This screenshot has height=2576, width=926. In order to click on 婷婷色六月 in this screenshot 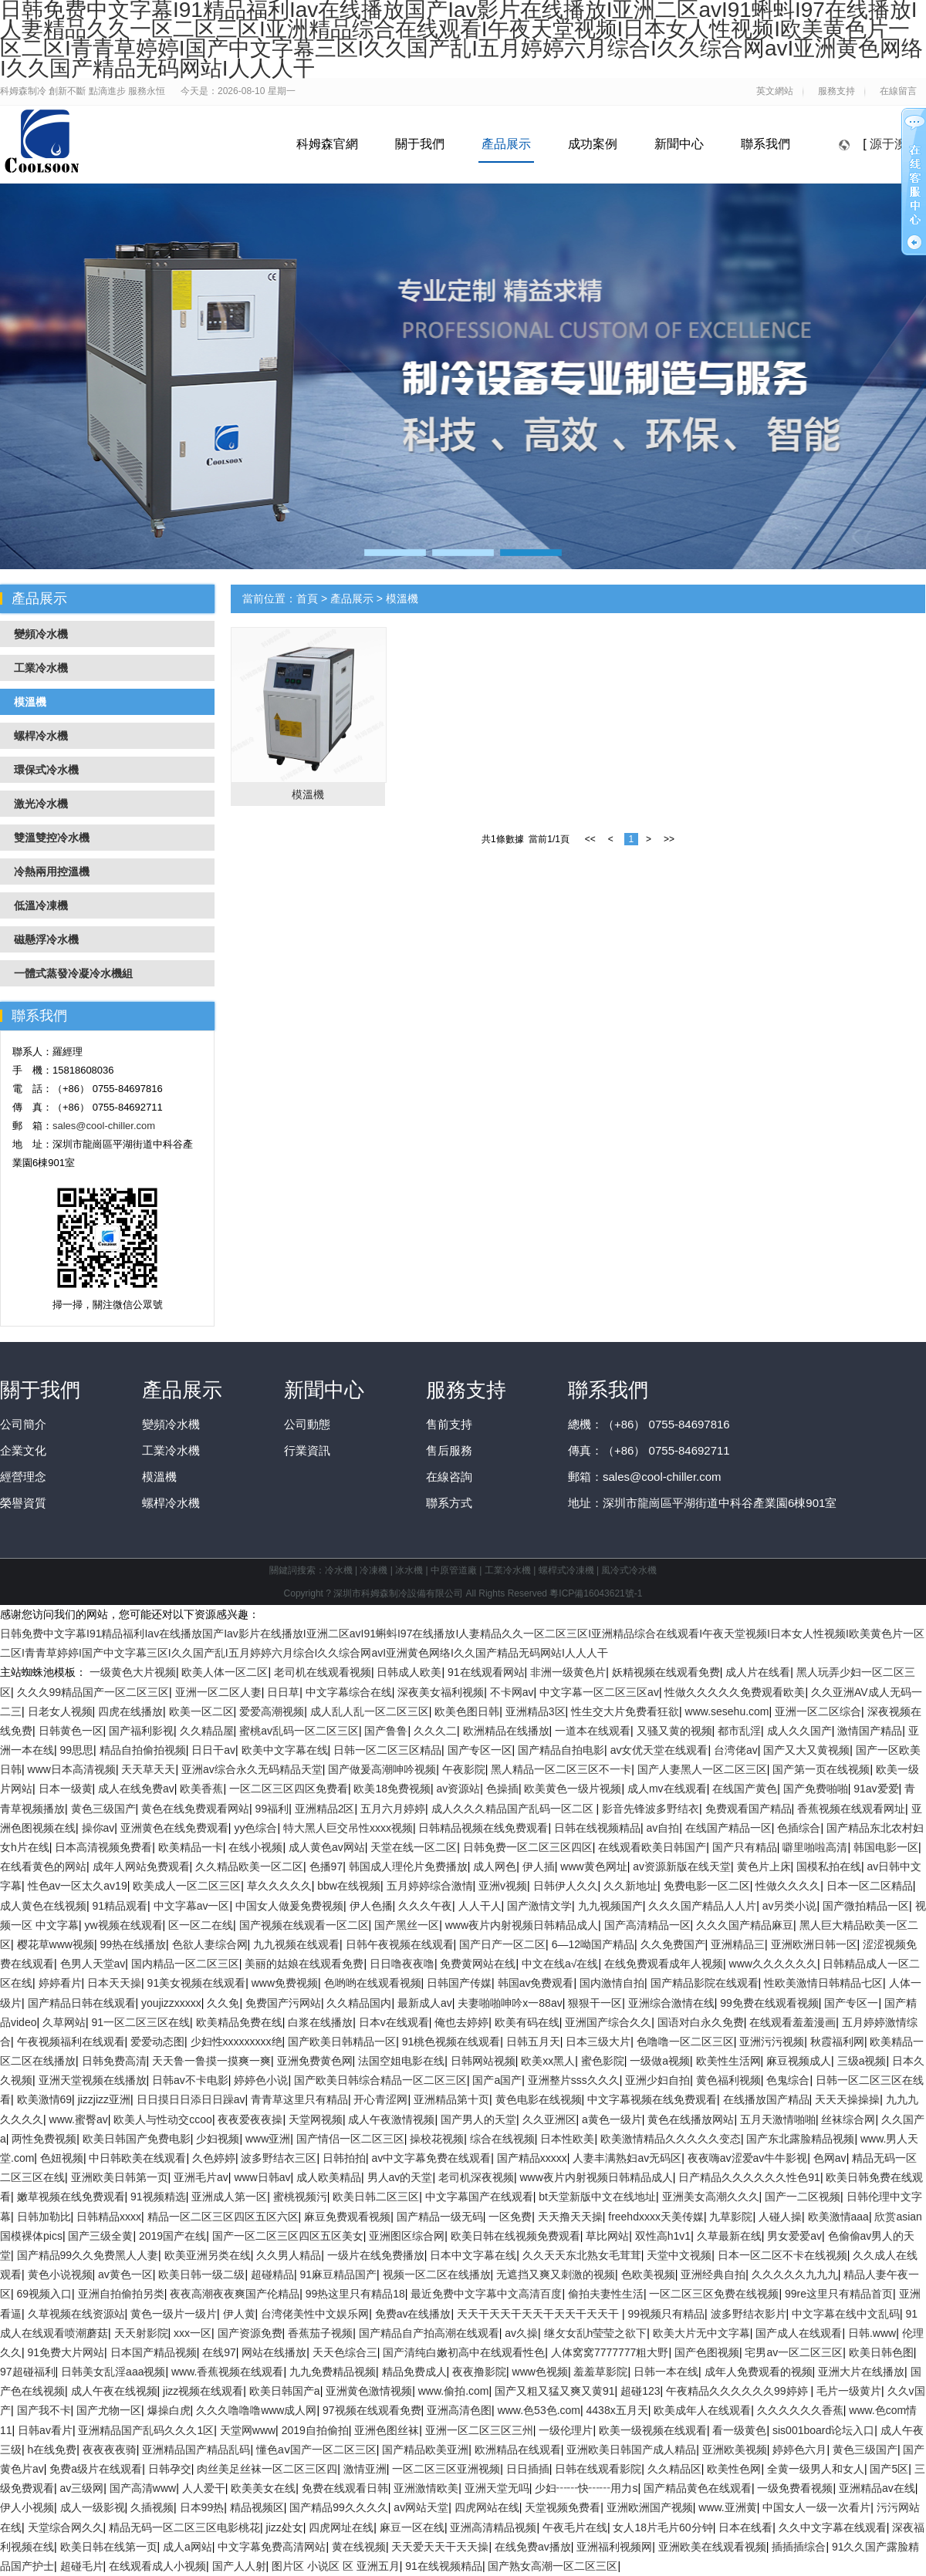, I will do `click(799, 2449)`.